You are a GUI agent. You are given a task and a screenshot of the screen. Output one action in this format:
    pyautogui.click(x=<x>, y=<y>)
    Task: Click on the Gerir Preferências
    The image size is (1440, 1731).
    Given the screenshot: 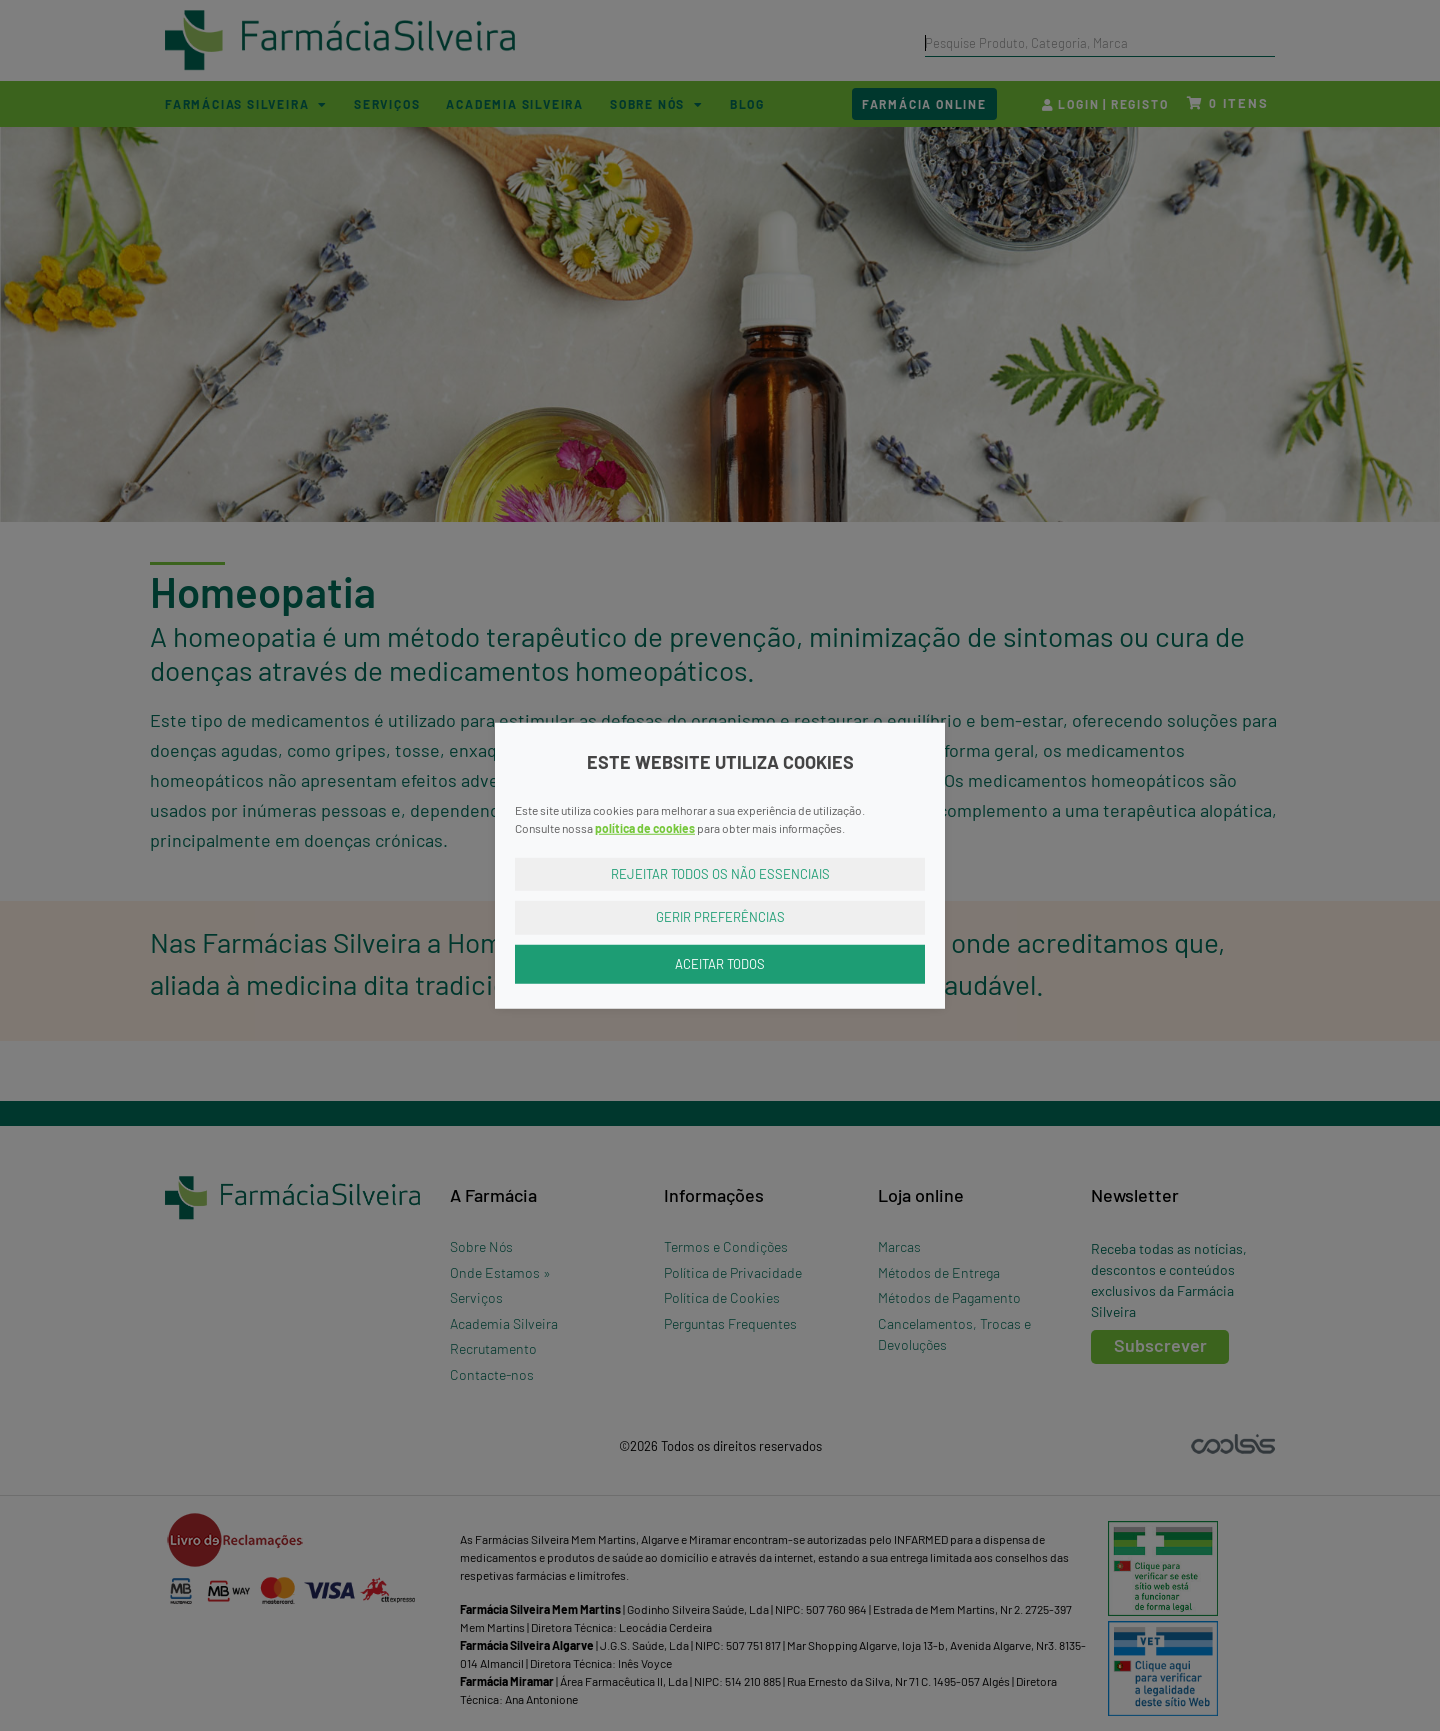 What is the action you would take?
    pyautogui.click(x=720, y=917)
    